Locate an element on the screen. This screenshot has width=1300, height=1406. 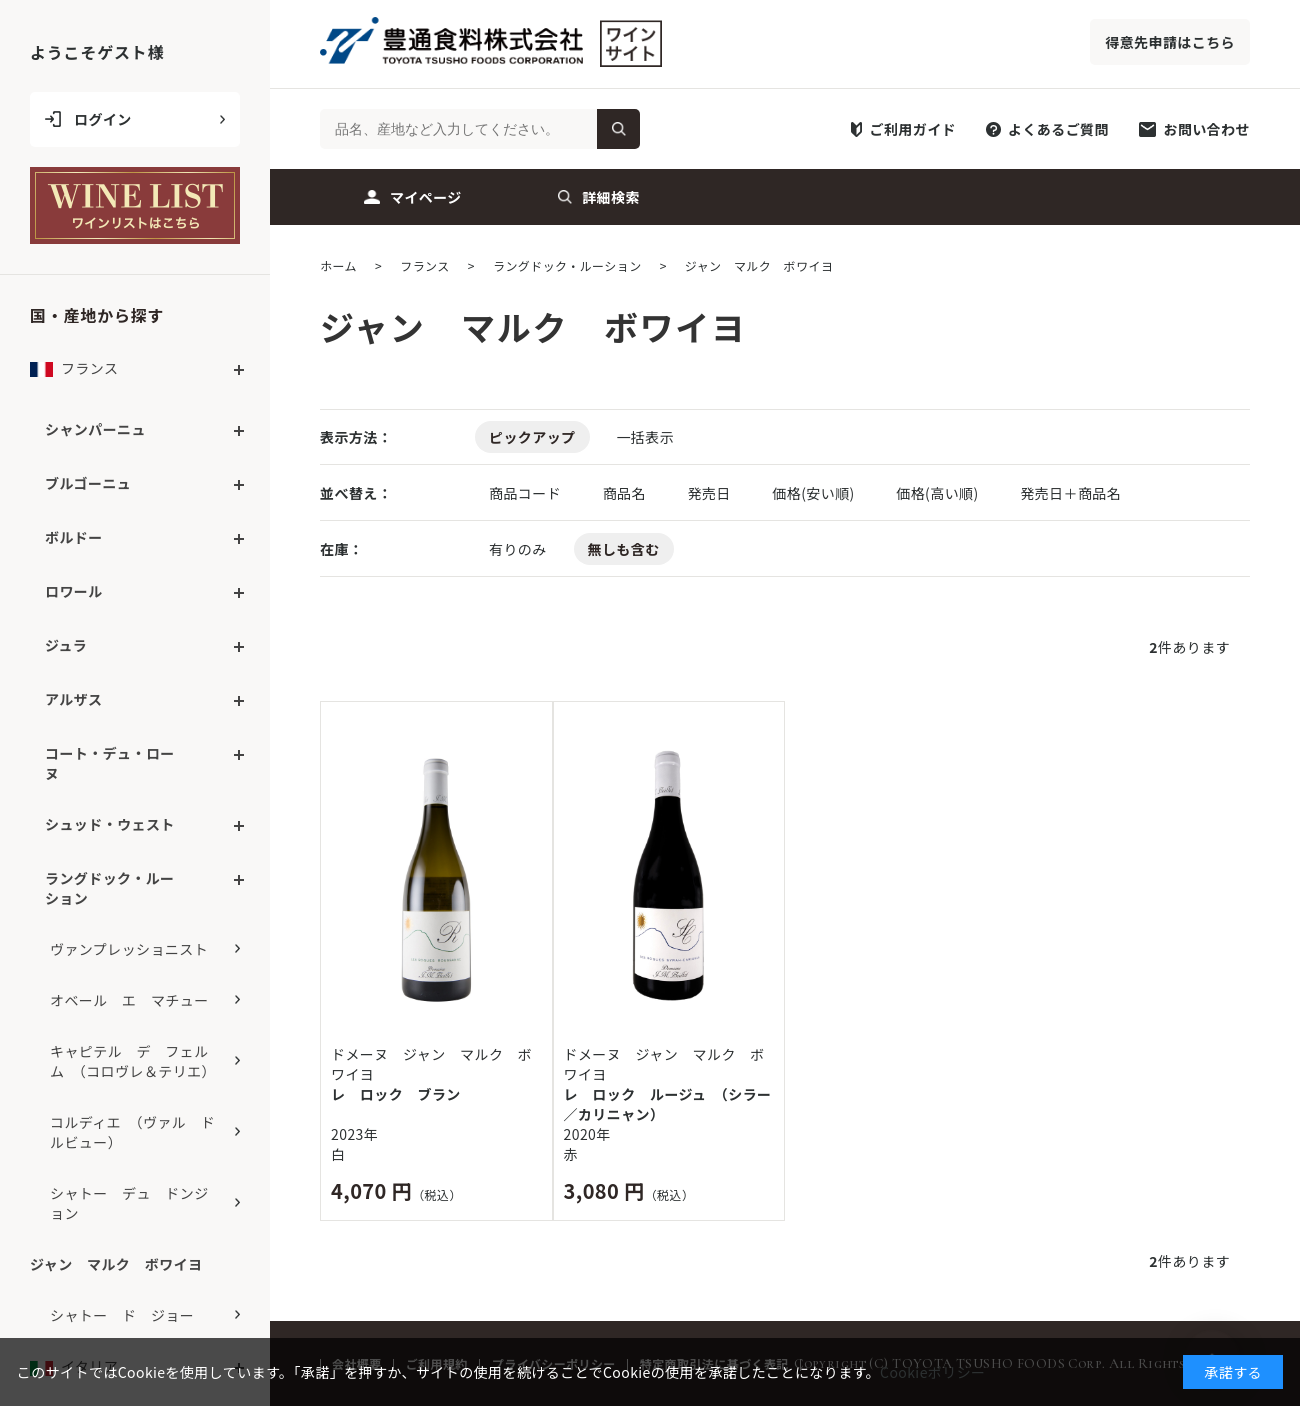
ブルゴーニュ is located at coordinates (88, 483).